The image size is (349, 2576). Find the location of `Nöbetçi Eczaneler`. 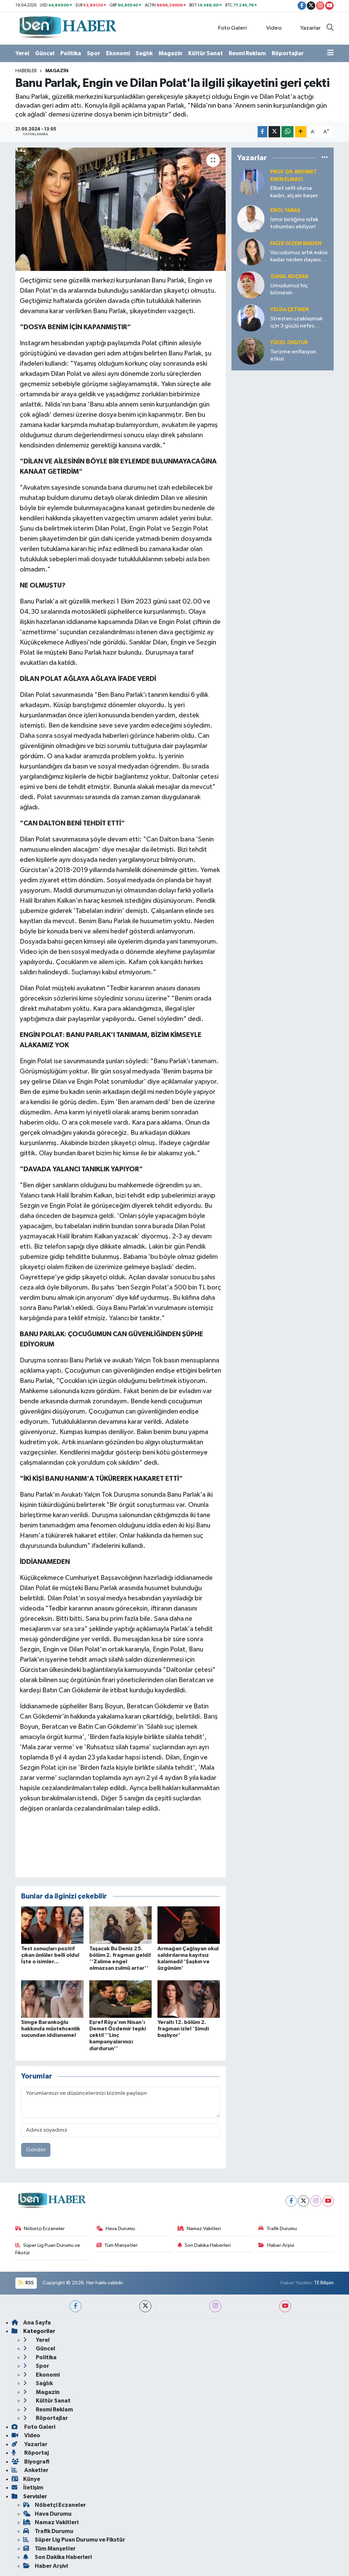

Nöbetçi Eczaneler is located at coordinates (40, 2228).